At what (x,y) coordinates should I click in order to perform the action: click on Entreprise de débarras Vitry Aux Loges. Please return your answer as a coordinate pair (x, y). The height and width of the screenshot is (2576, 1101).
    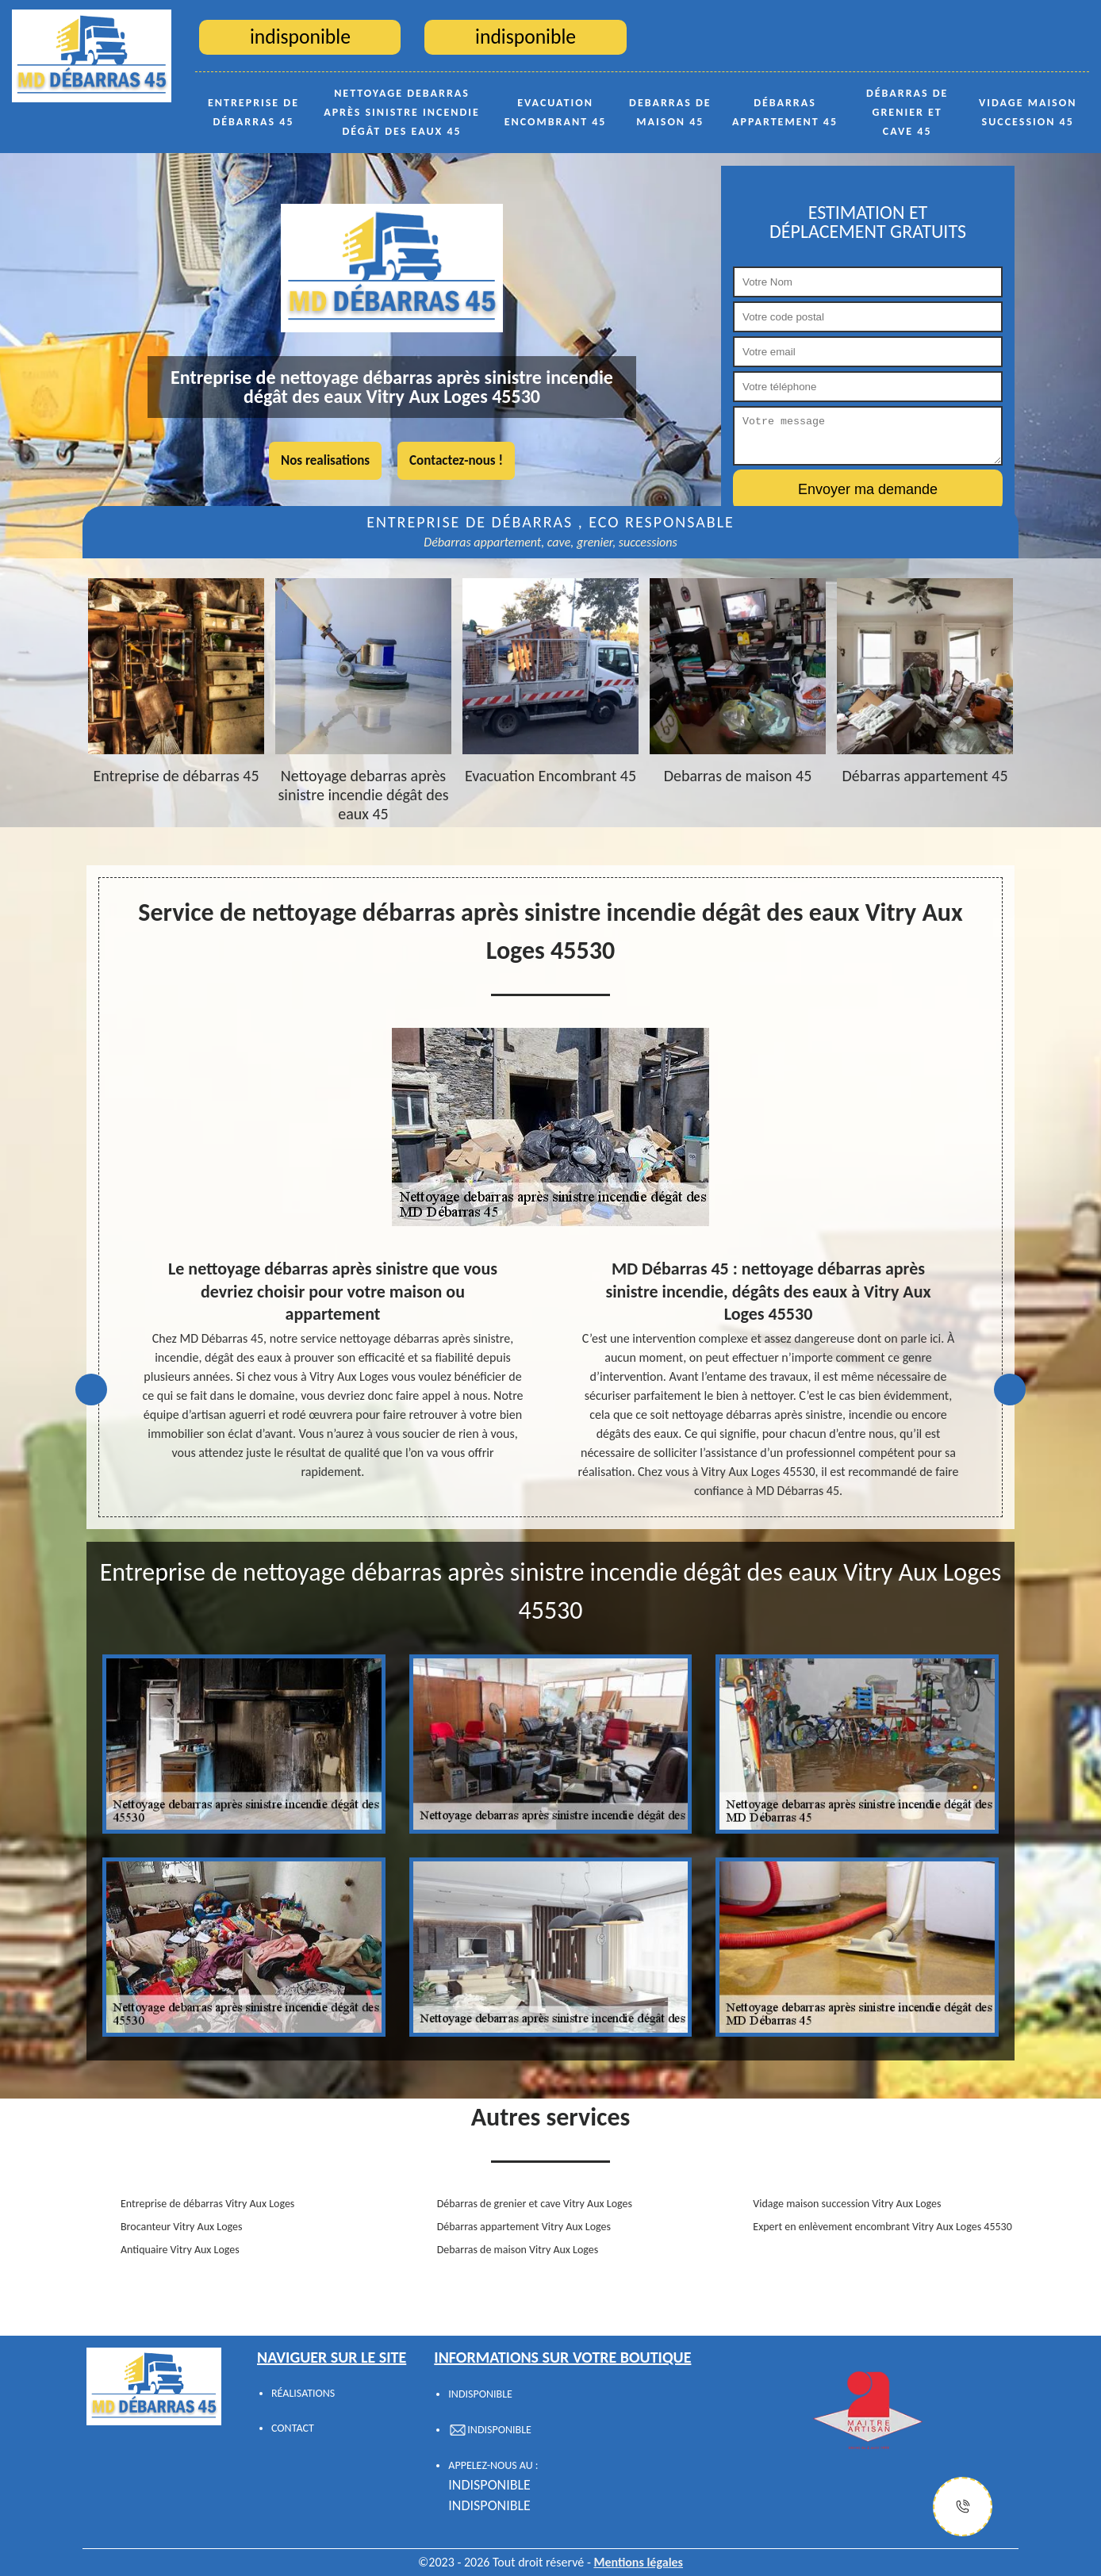
    Looking at the image, I should click on (207, 2203).